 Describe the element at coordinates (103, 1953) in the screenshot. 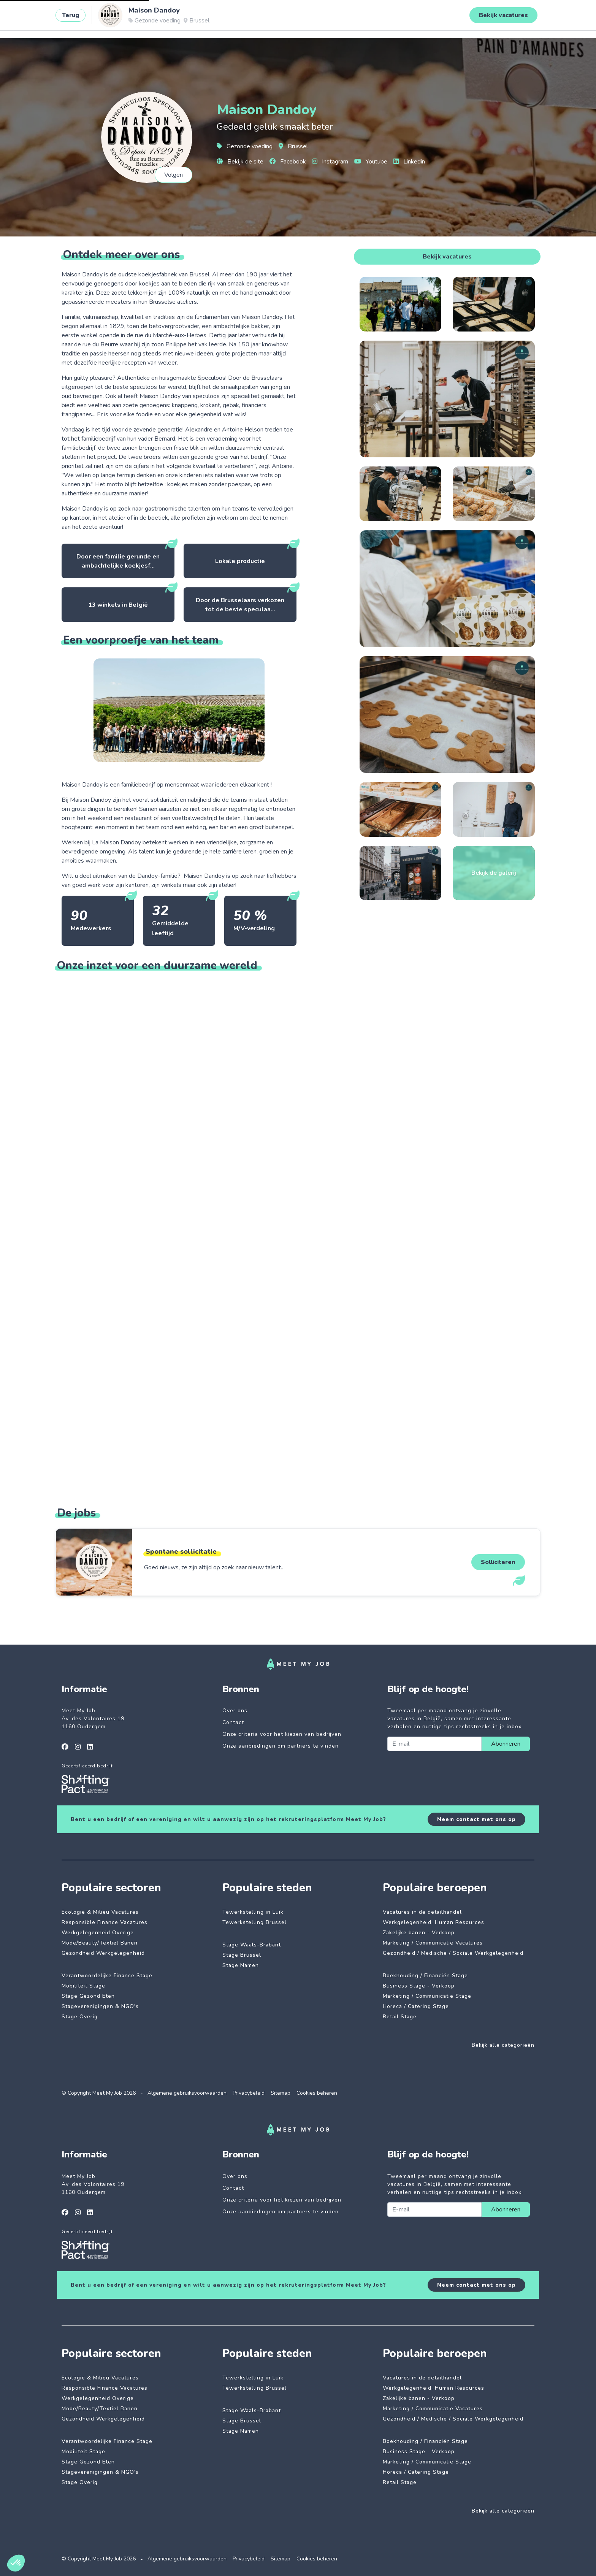

I see `Gezondheid Werkgelegenheid` at that location.